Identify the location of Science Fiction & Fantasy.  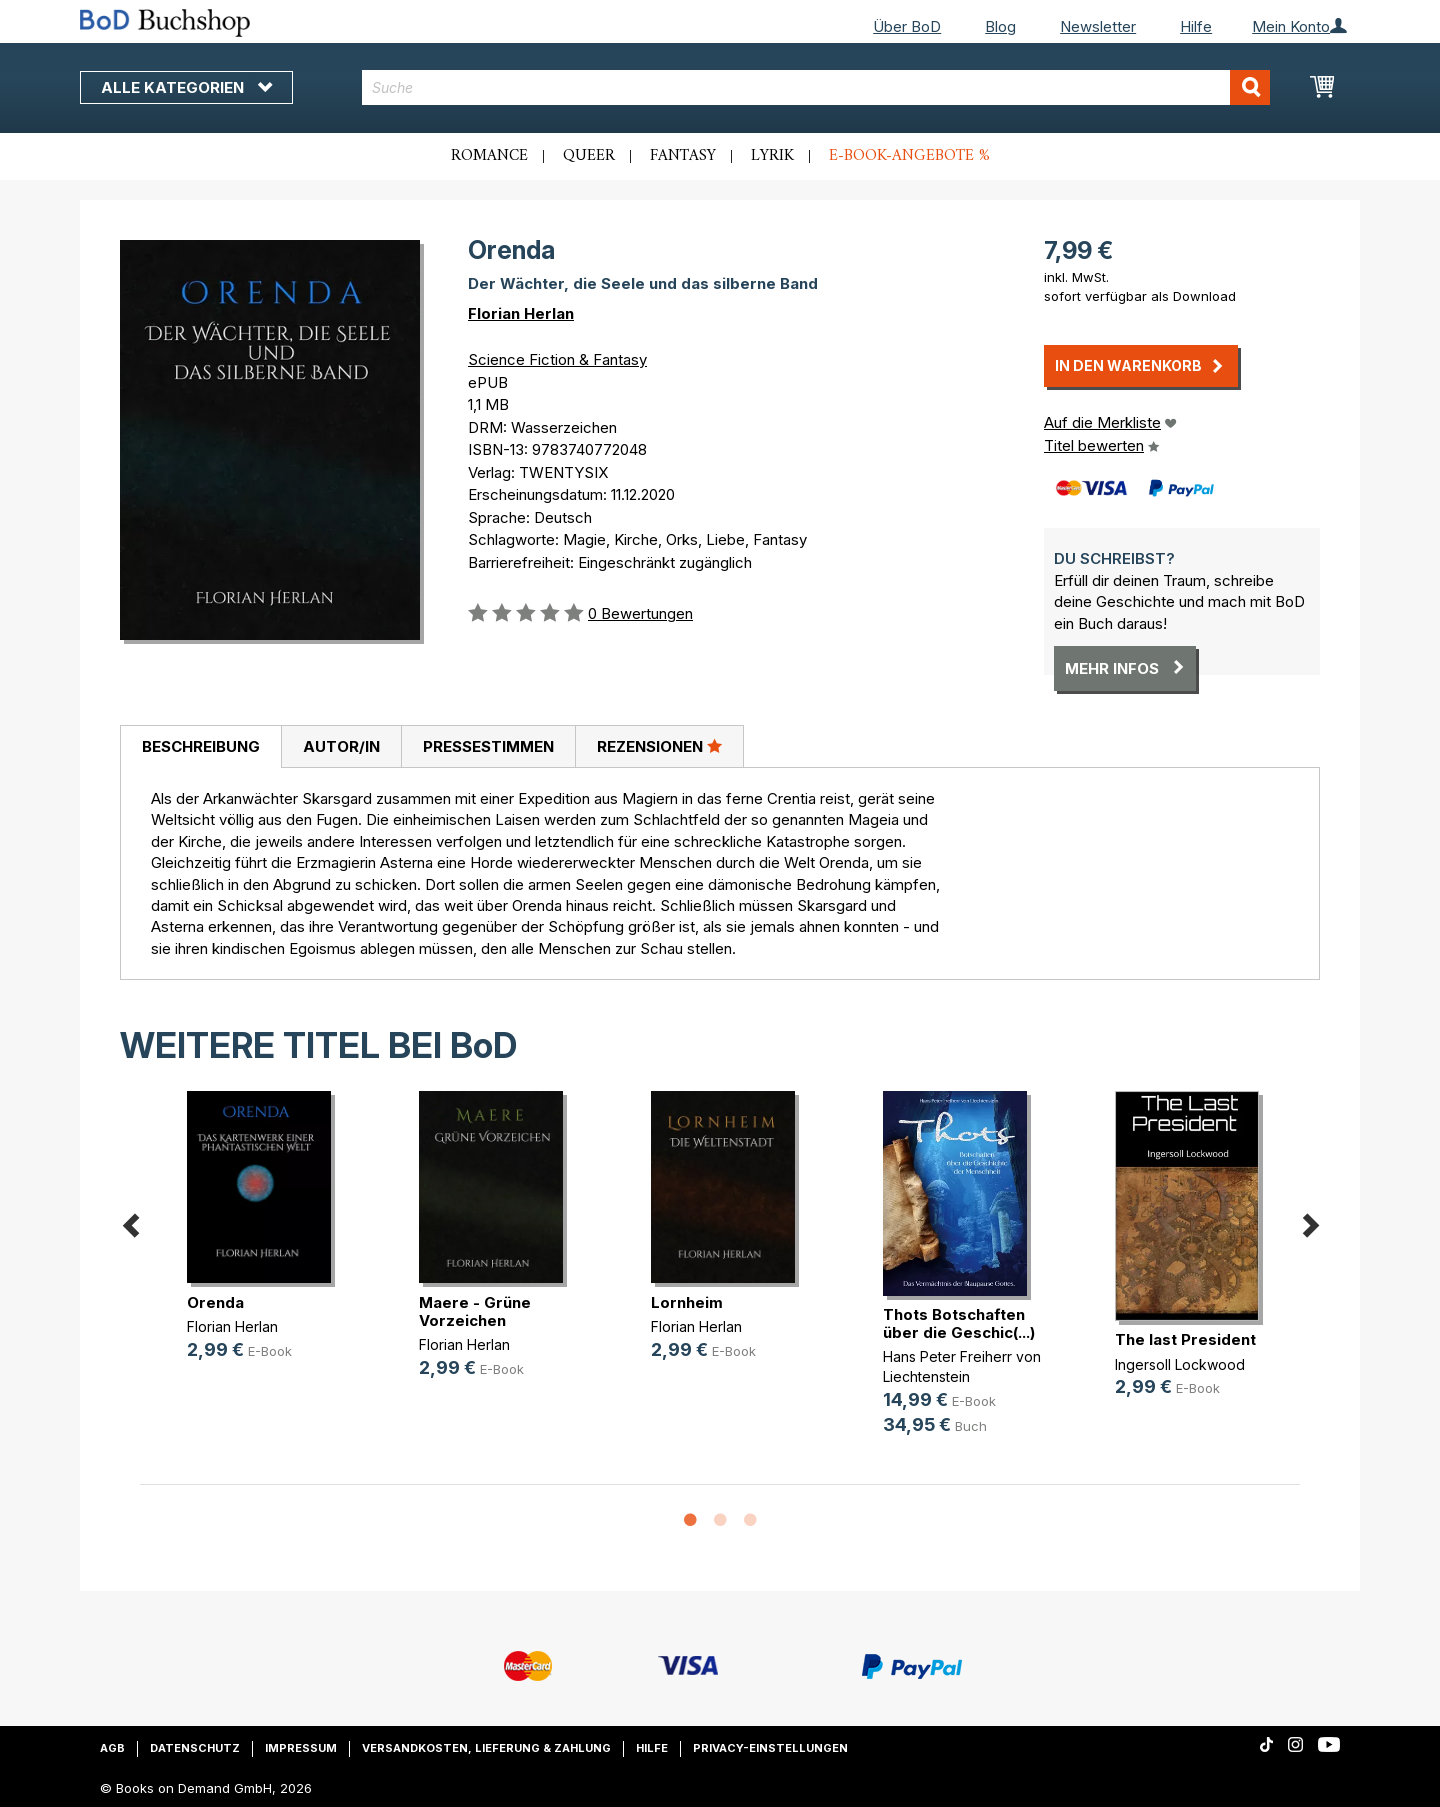
(557, 359).